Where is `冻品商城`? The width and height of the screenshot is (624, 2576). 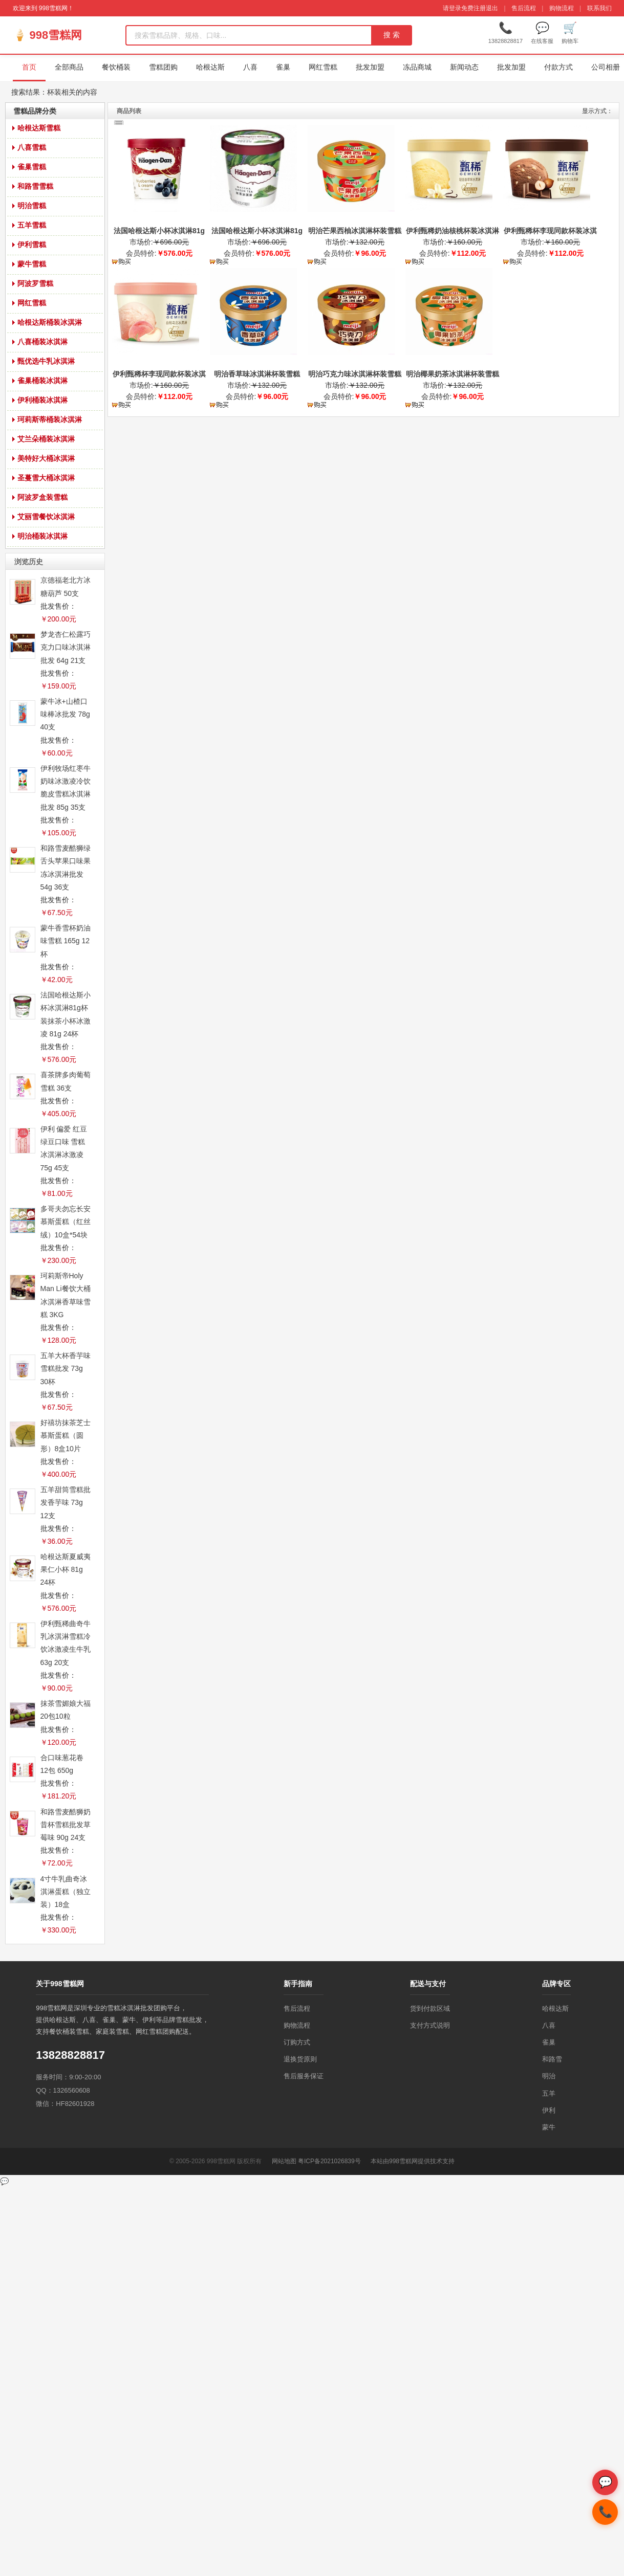 冻品商城 is located at coordinates (417, 67).